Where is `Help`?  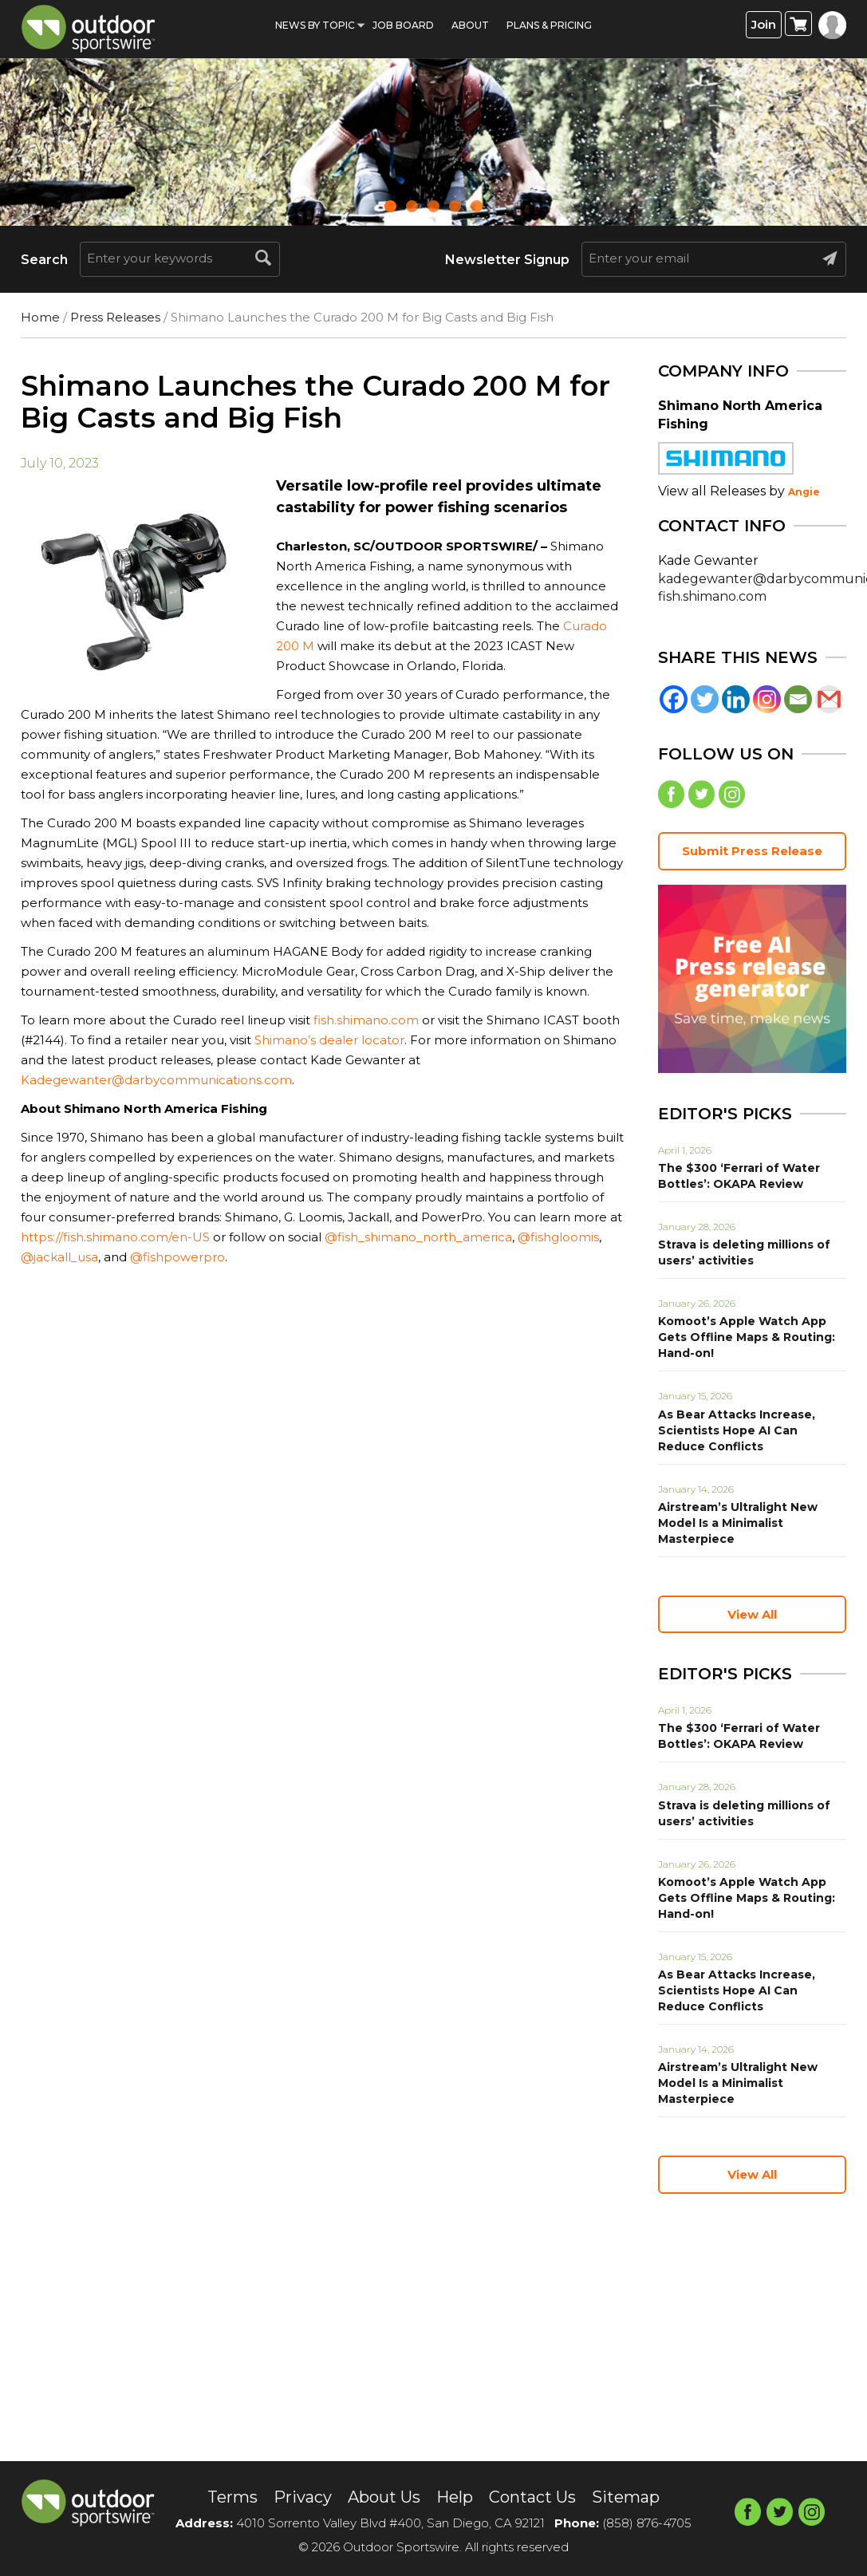
Help is located at coordinates (453, 2497).